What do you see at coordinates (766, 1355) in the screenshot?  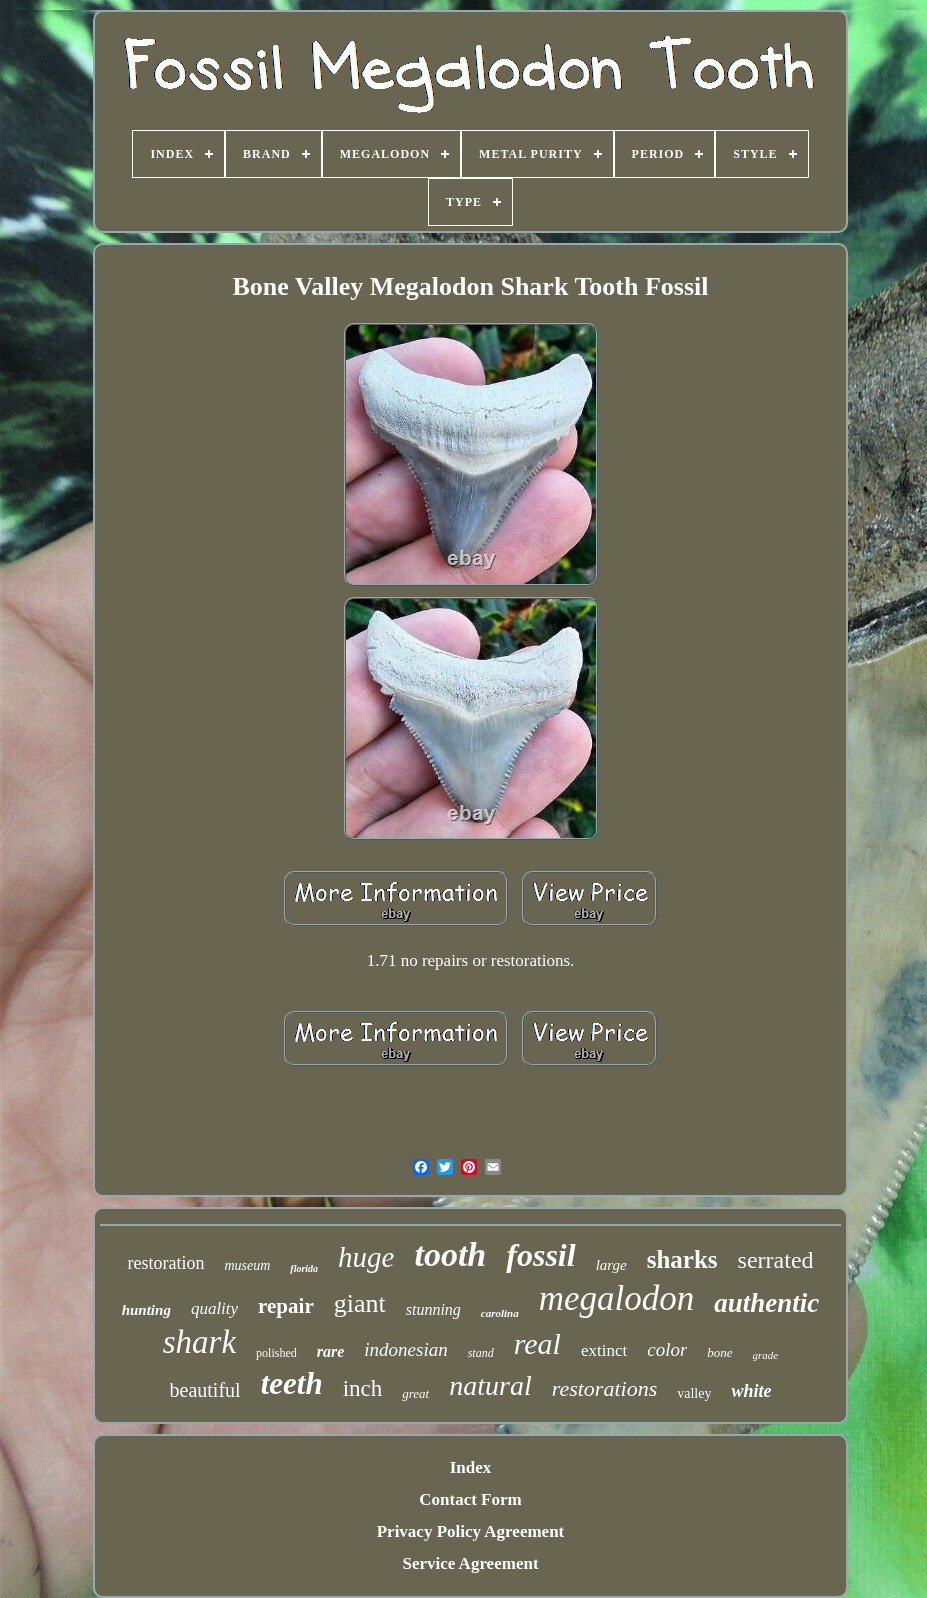 I see `grade` at bounding box center [766, 1355].